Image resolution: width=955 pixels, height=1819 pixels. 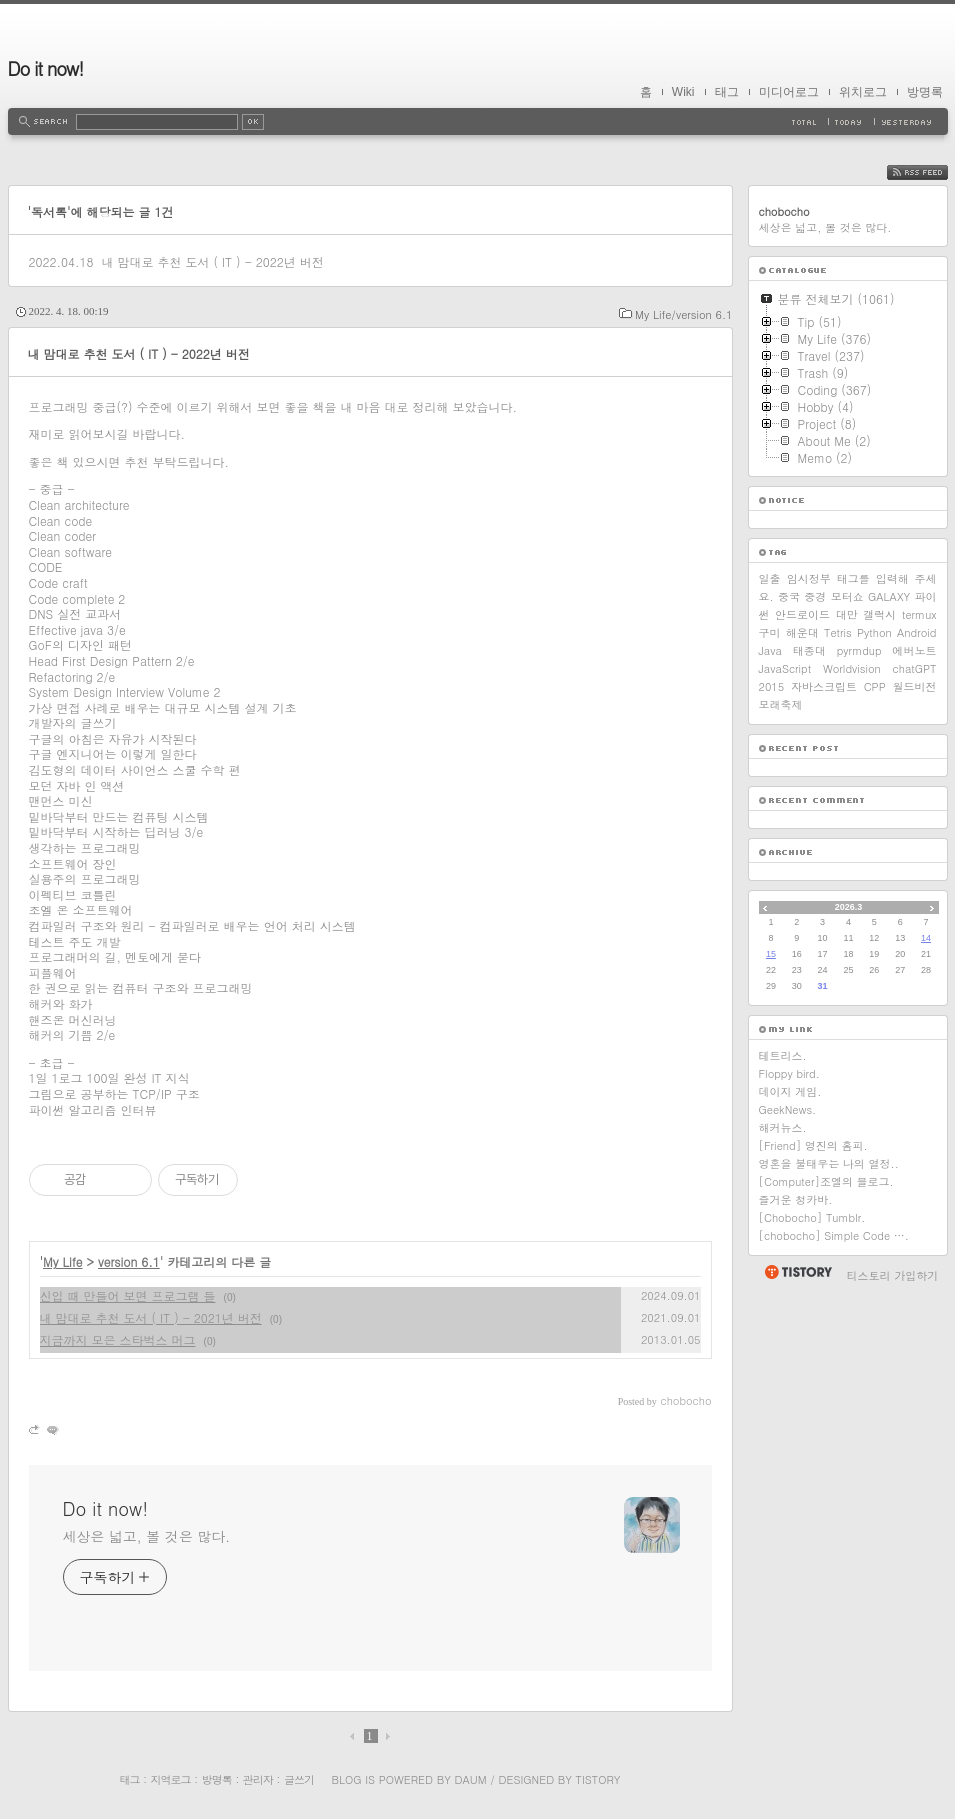 I want to click on GeekNews., so click(x=788, y=1109).